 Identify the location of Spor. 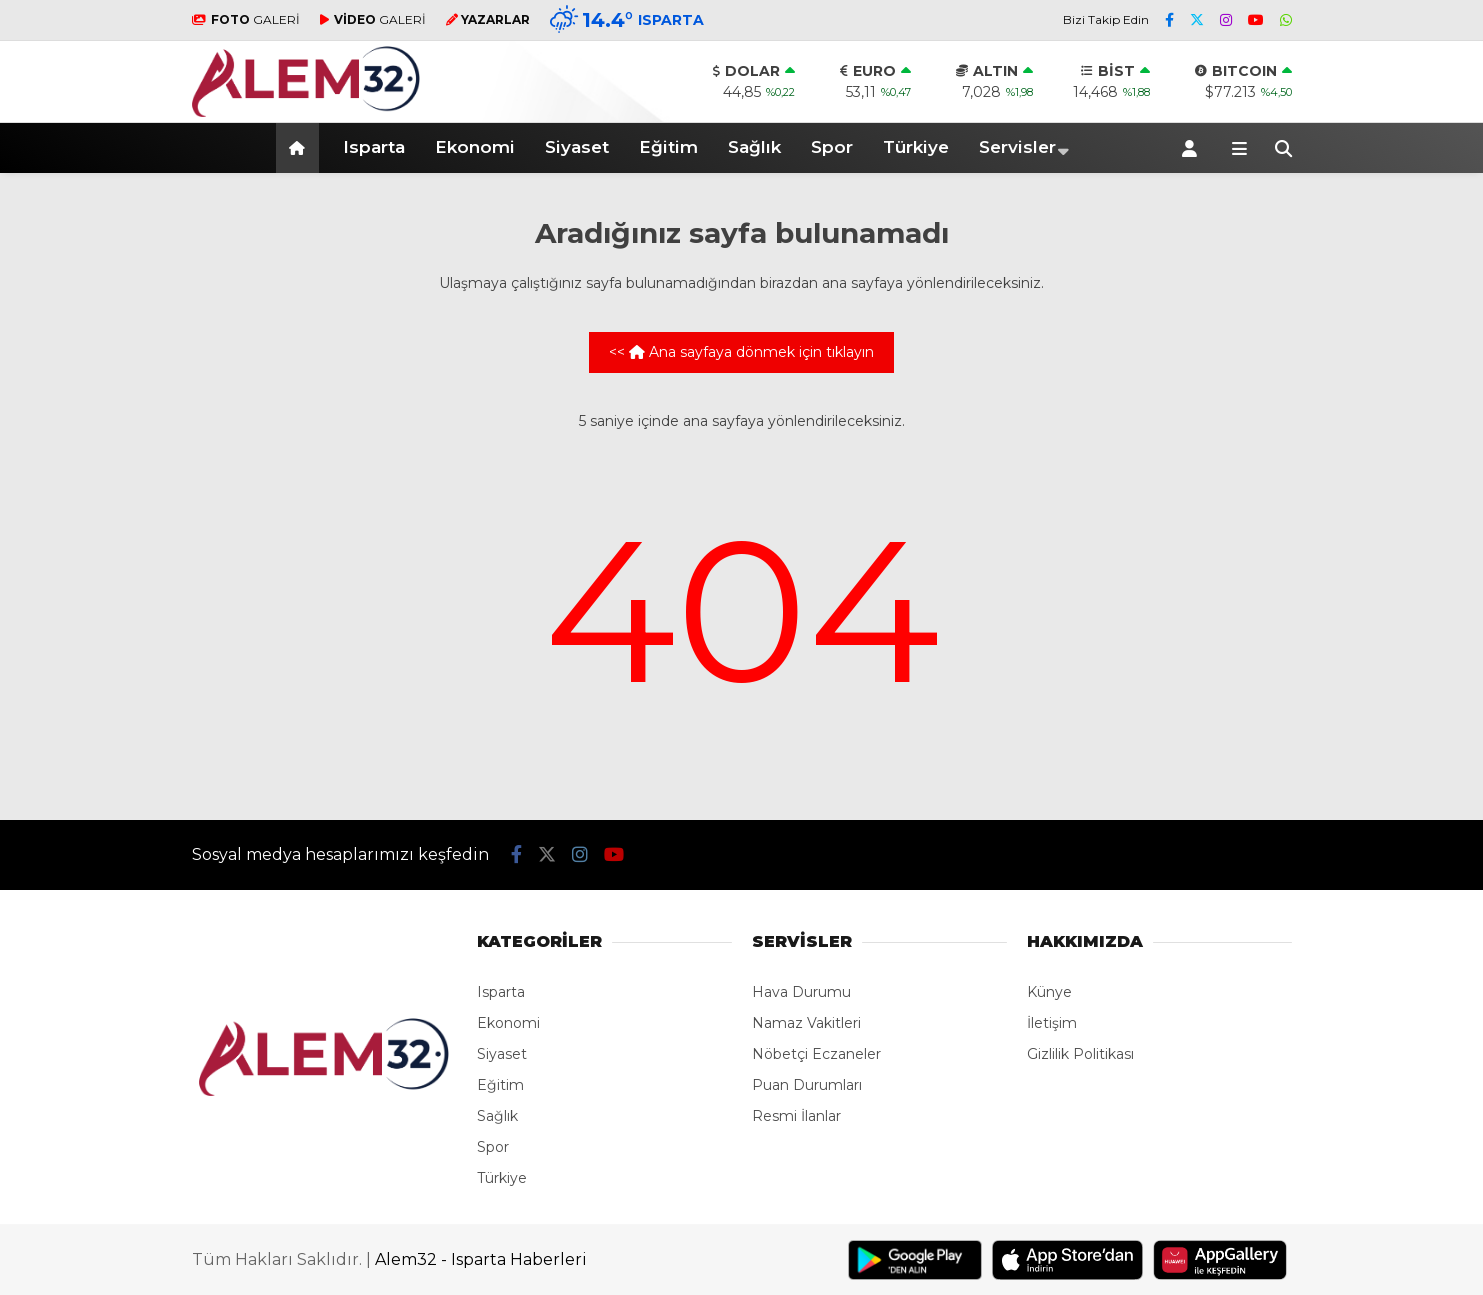
(832, 147).